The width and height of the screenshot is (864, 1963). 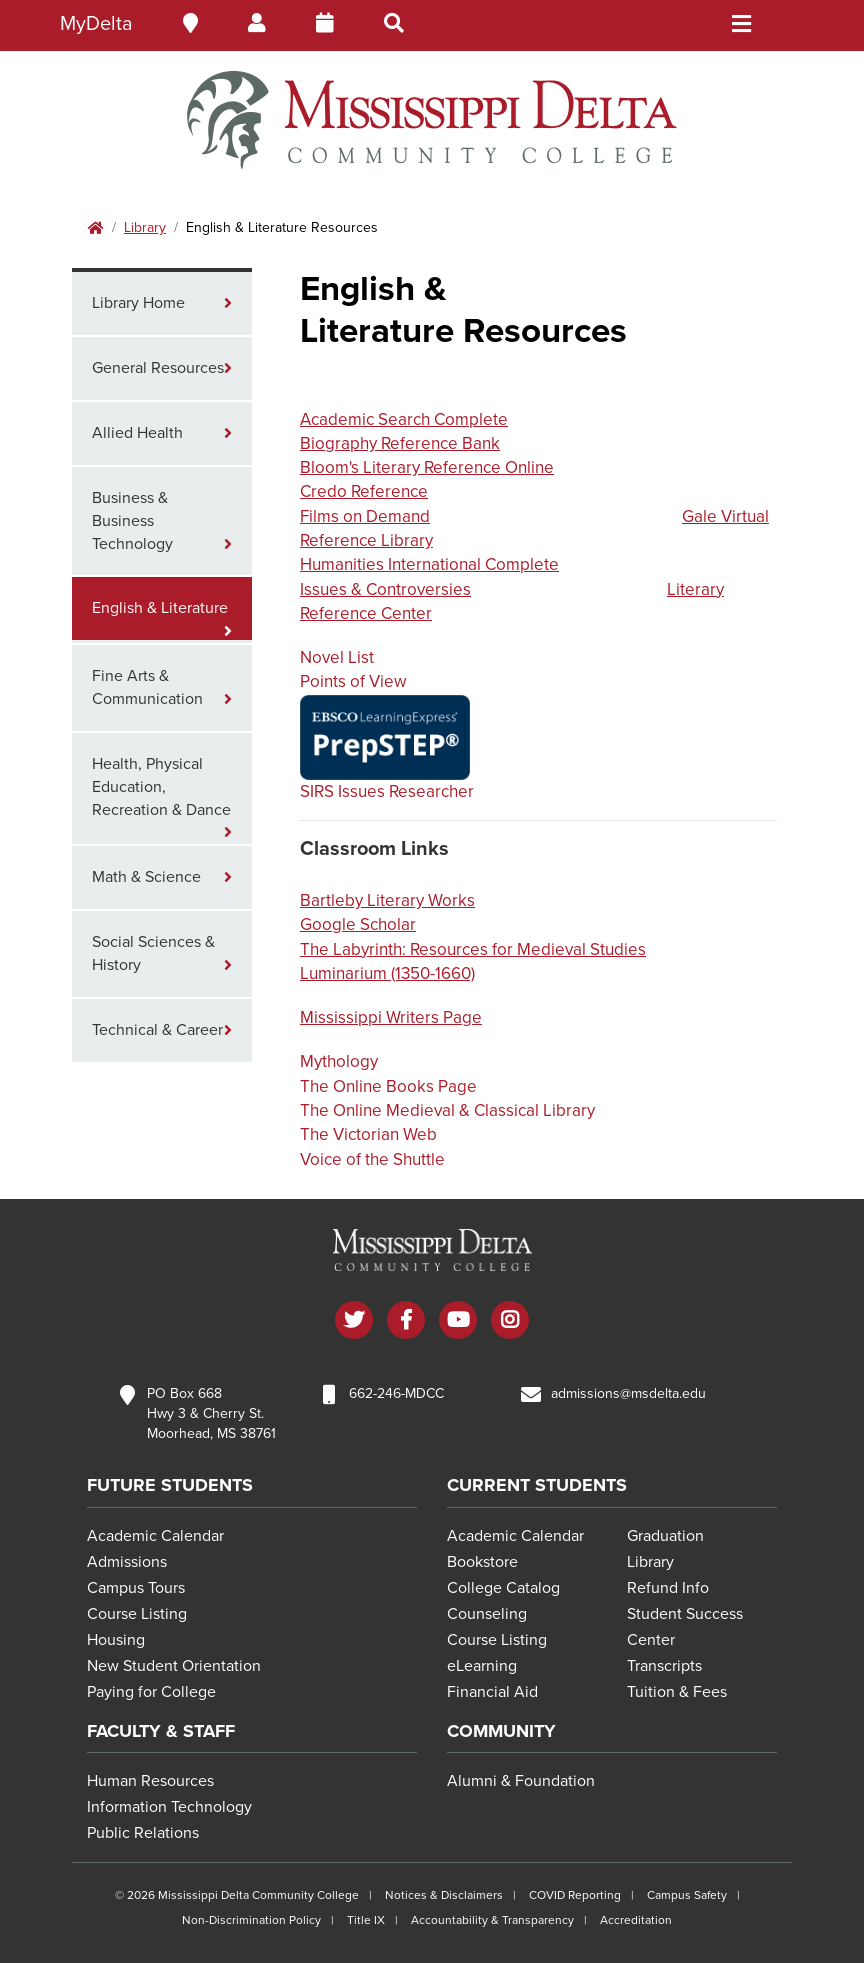 What do you see at coordinates (400, 443) in the screenshot?
I see `Biography Reference Bank` at bounding box center [400, 443].